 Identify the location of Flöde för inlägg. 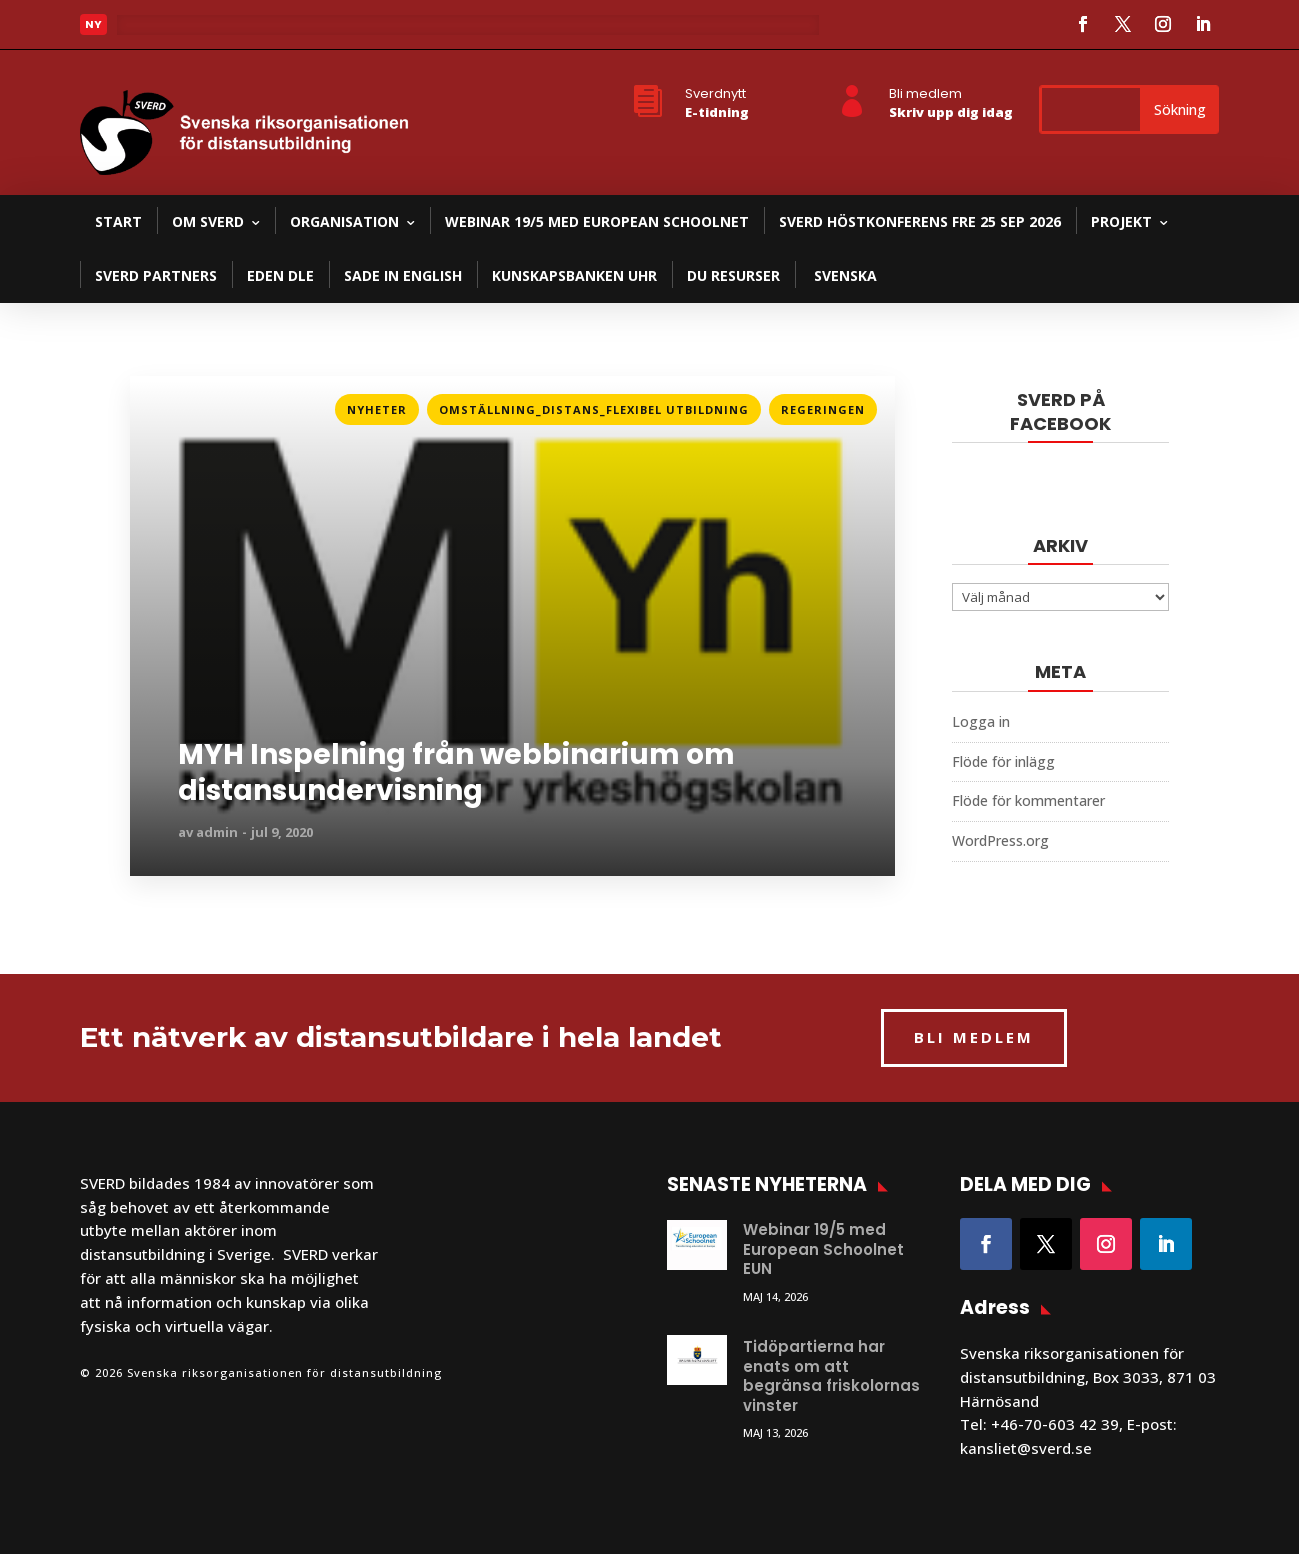
(1003, 761).